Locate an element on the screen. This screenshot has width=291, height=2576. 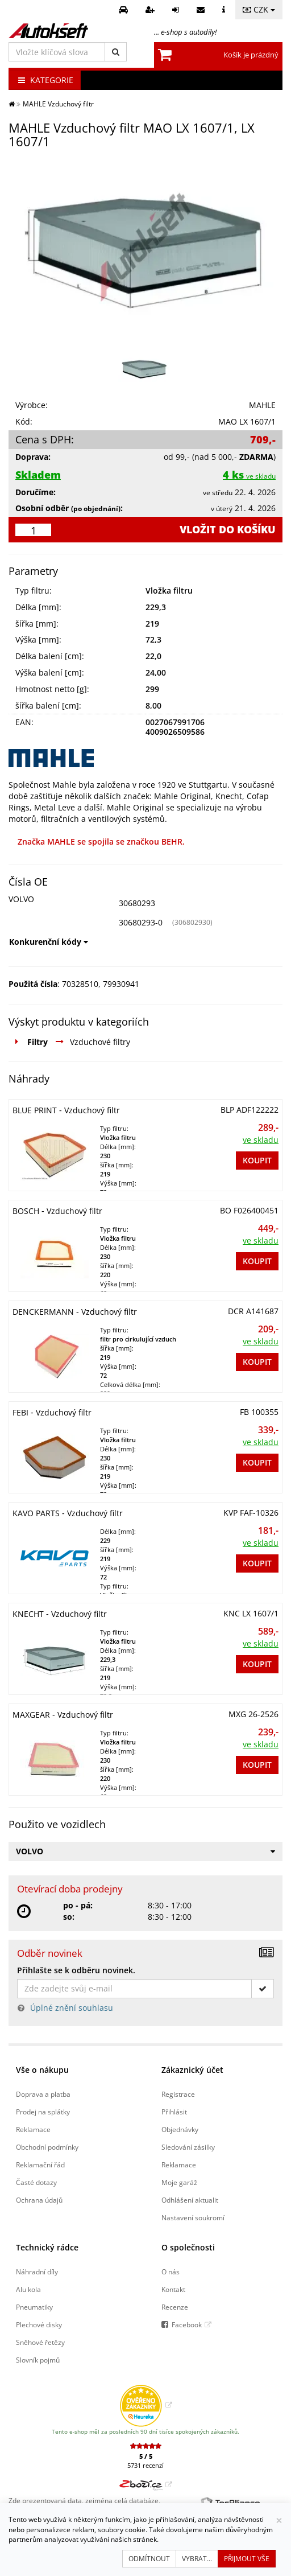
Košík je prázdný is located at coordinates (250, 55).